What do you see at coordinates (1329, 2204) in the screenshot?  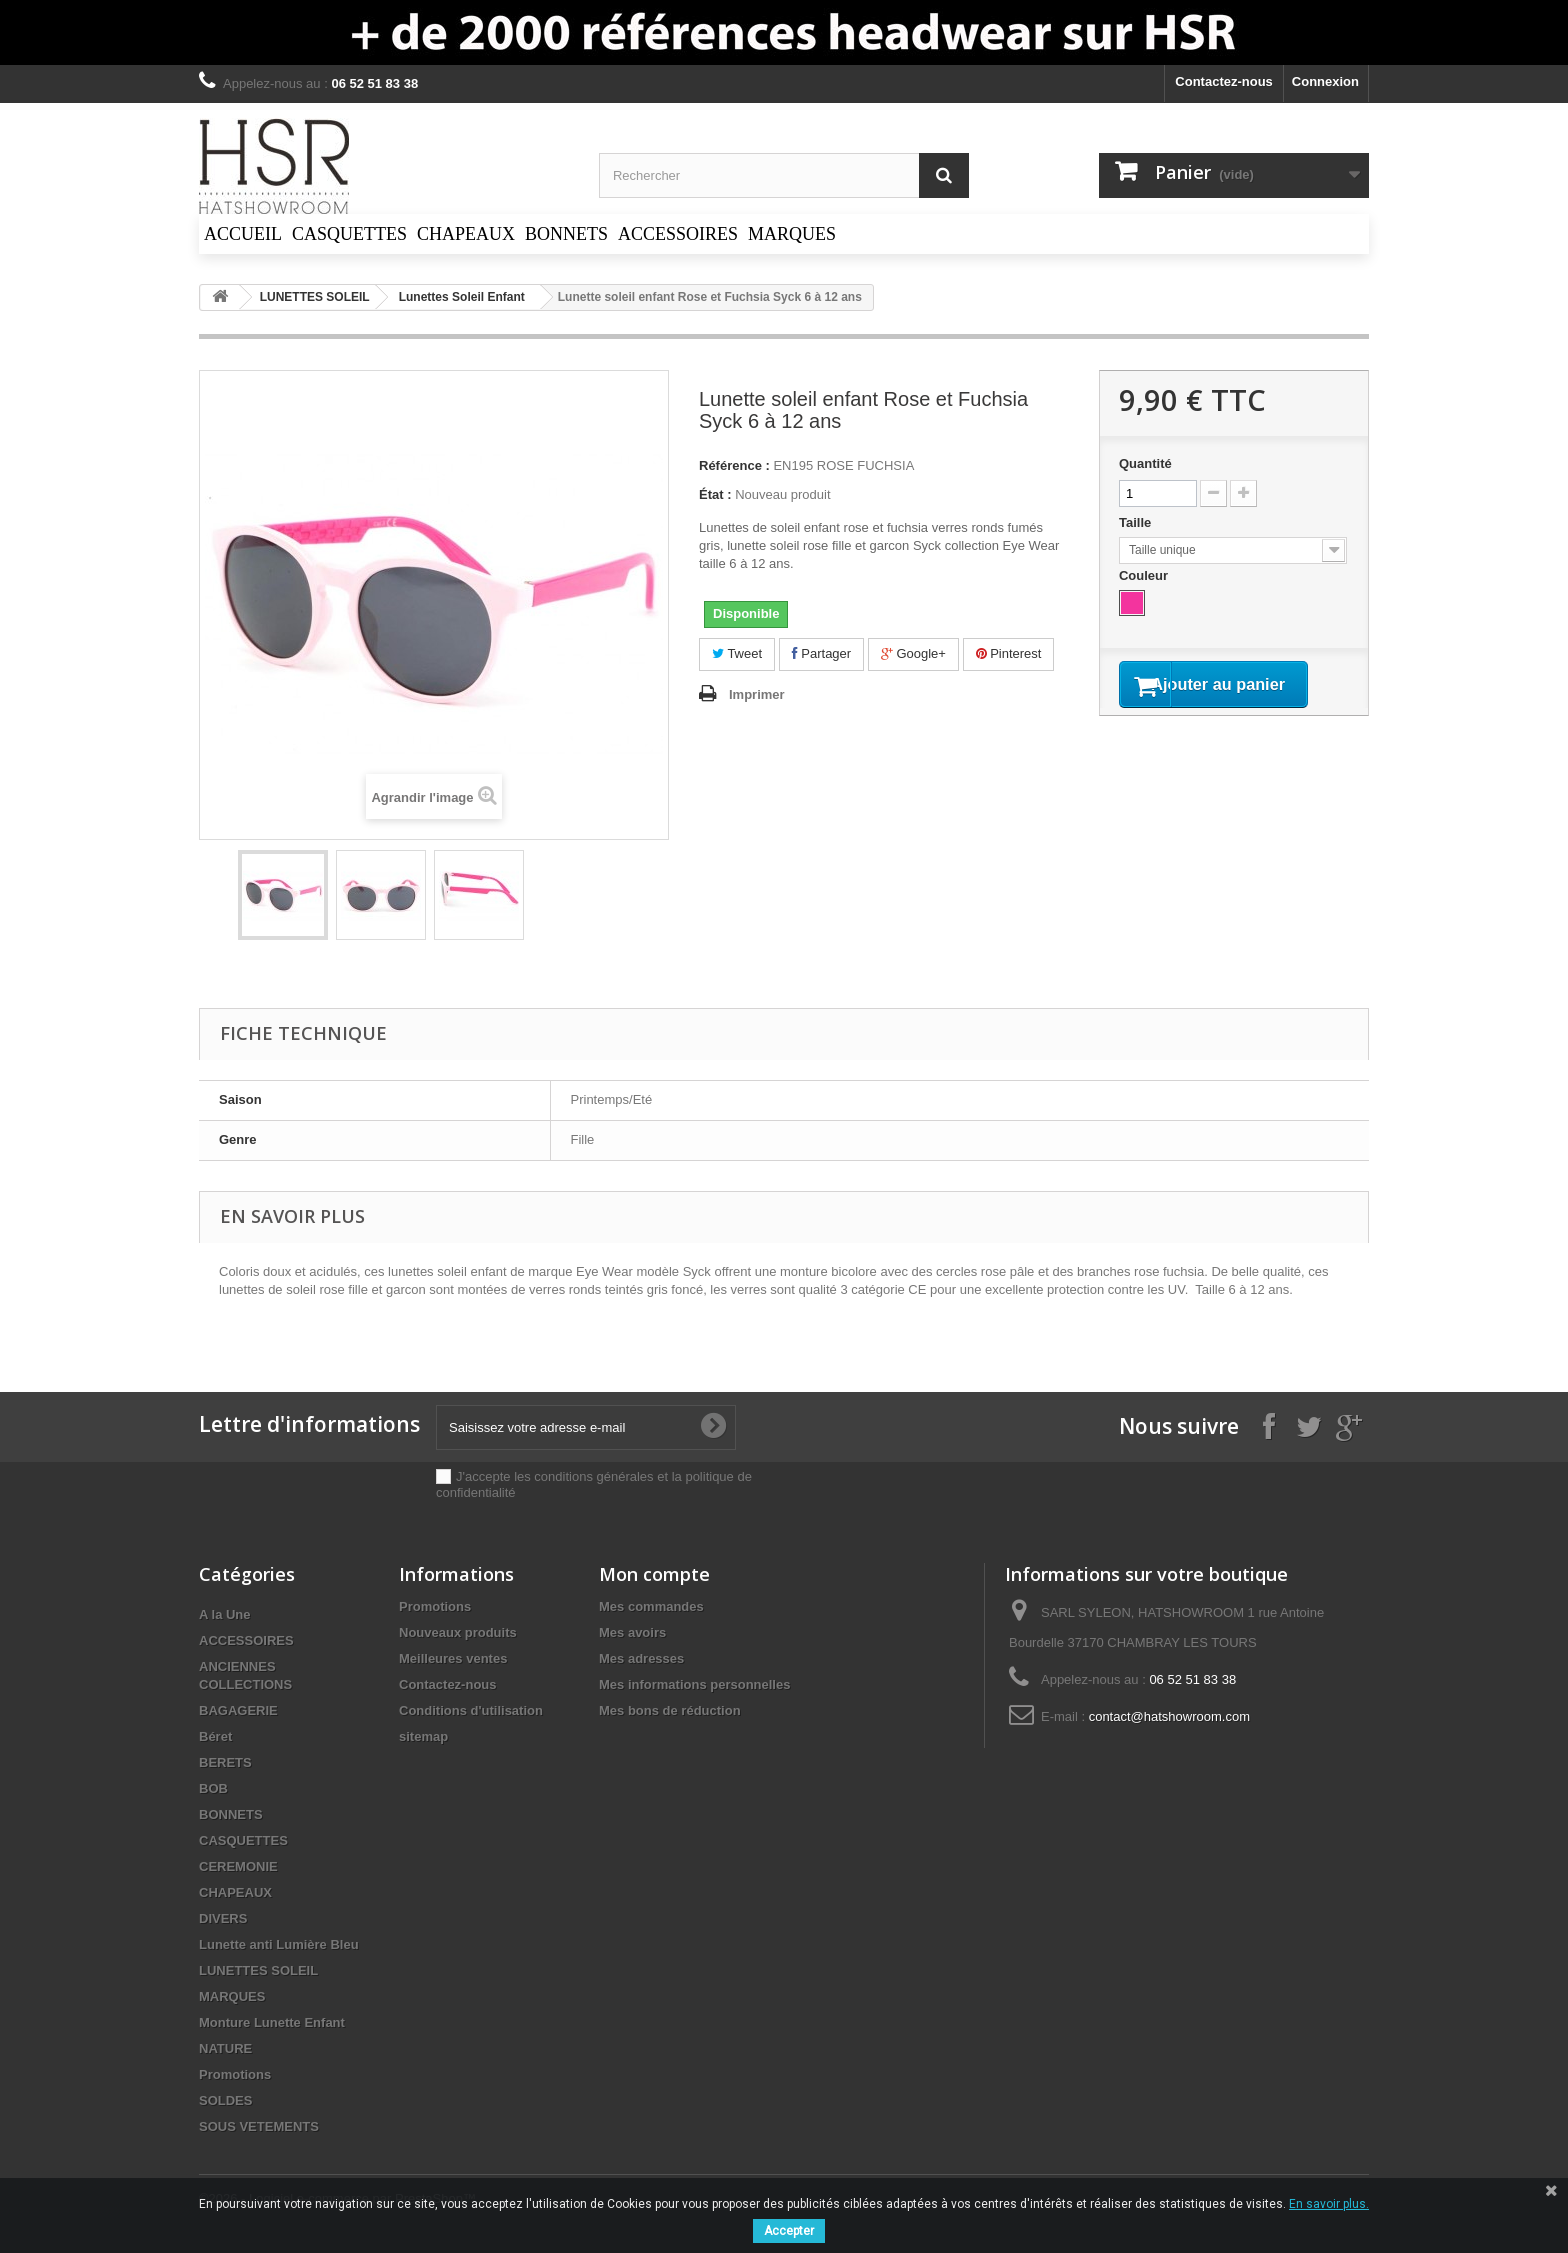 I see `En savoir plus.` at bounding box center [1329, 2204].